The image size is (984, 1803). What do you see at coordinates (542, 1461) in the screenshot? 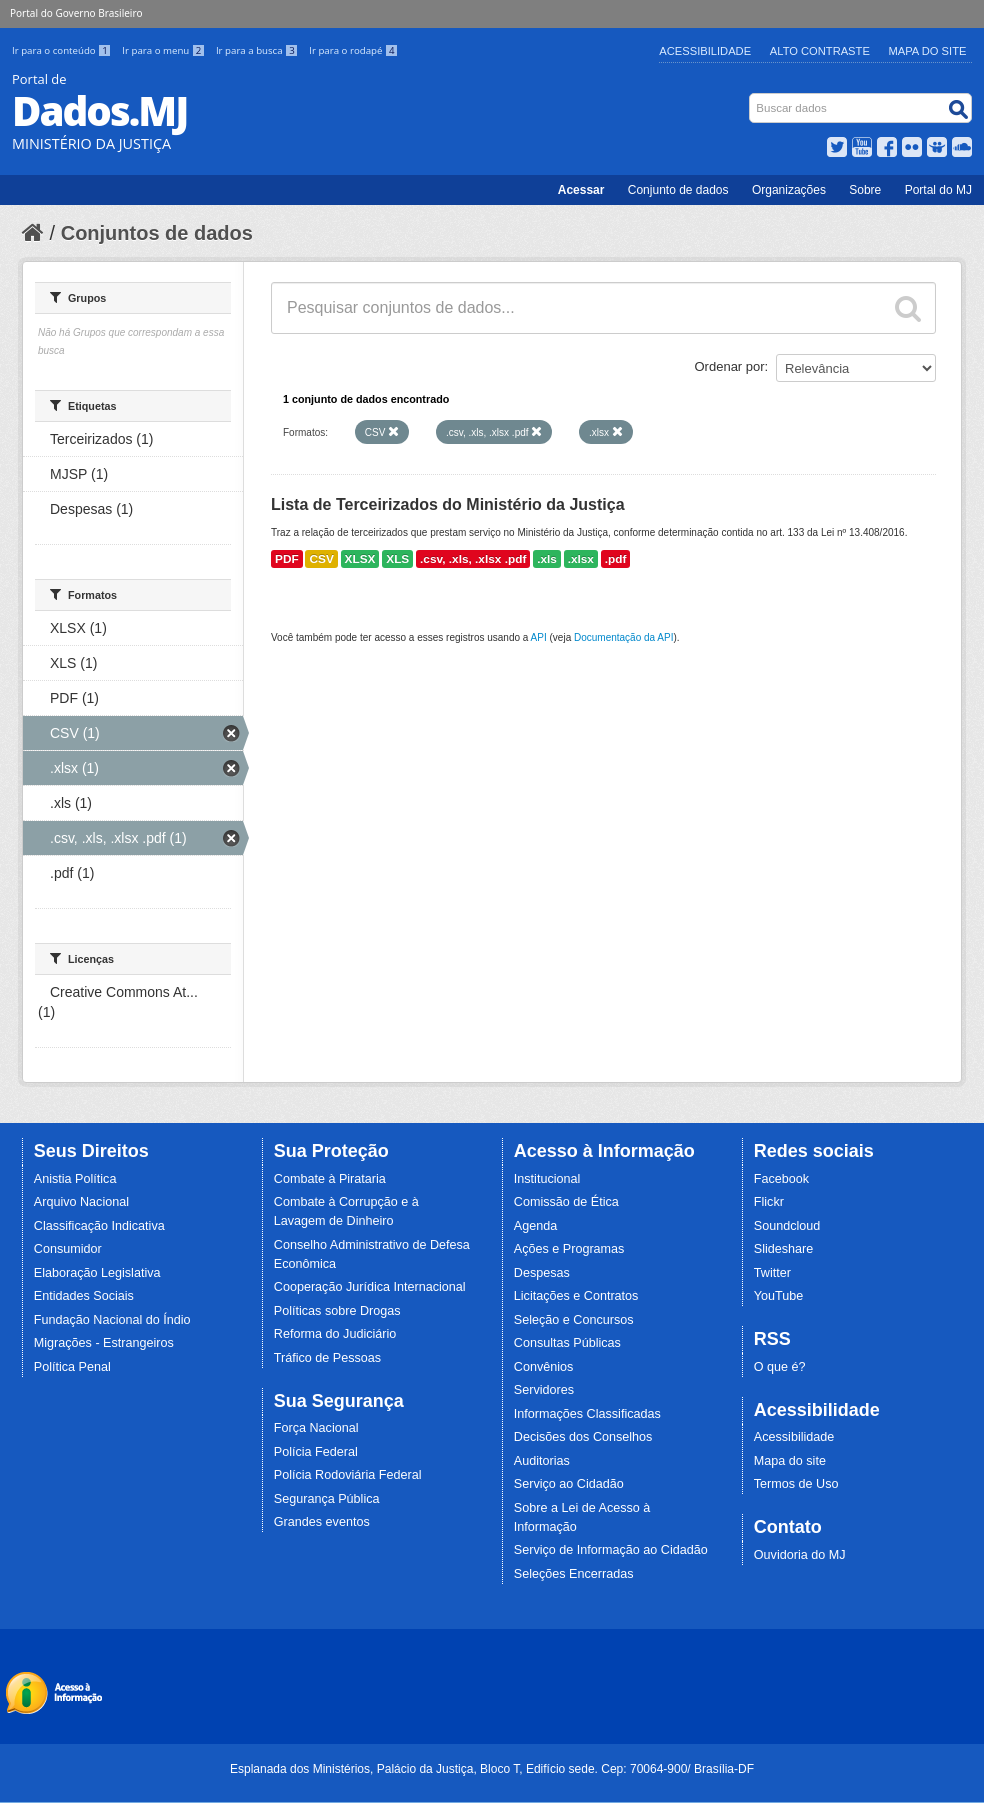
I see `Auditorias` at bounding box center [542, 1461].